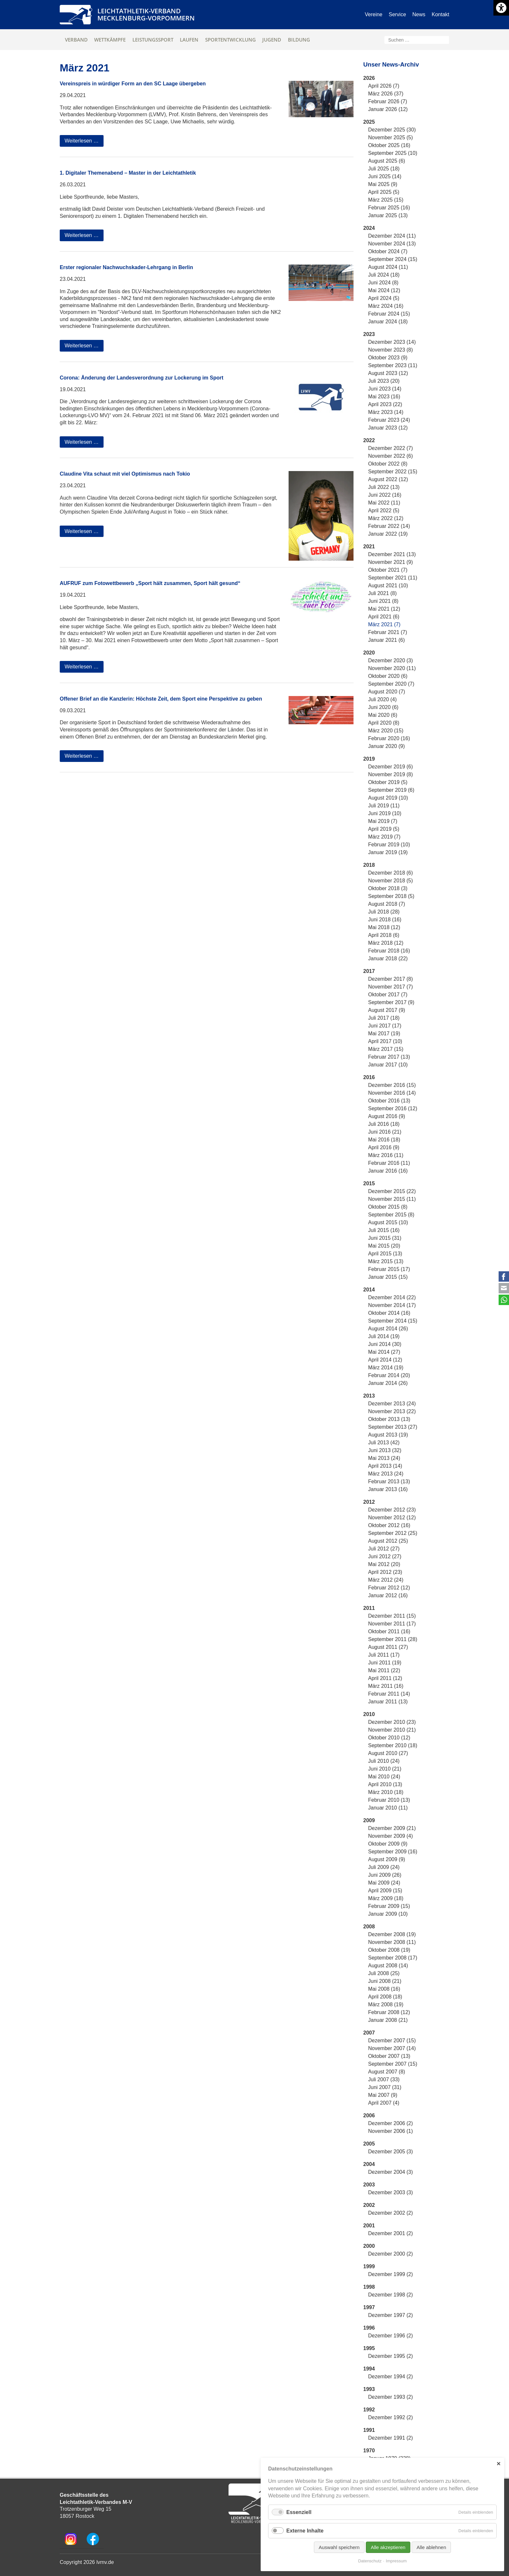 The width and height of the screenshot is (509, 2576). Describe the element at coordinates (389, 1694) in the screenshot. I see `Februar 2011 (14)` at that location.